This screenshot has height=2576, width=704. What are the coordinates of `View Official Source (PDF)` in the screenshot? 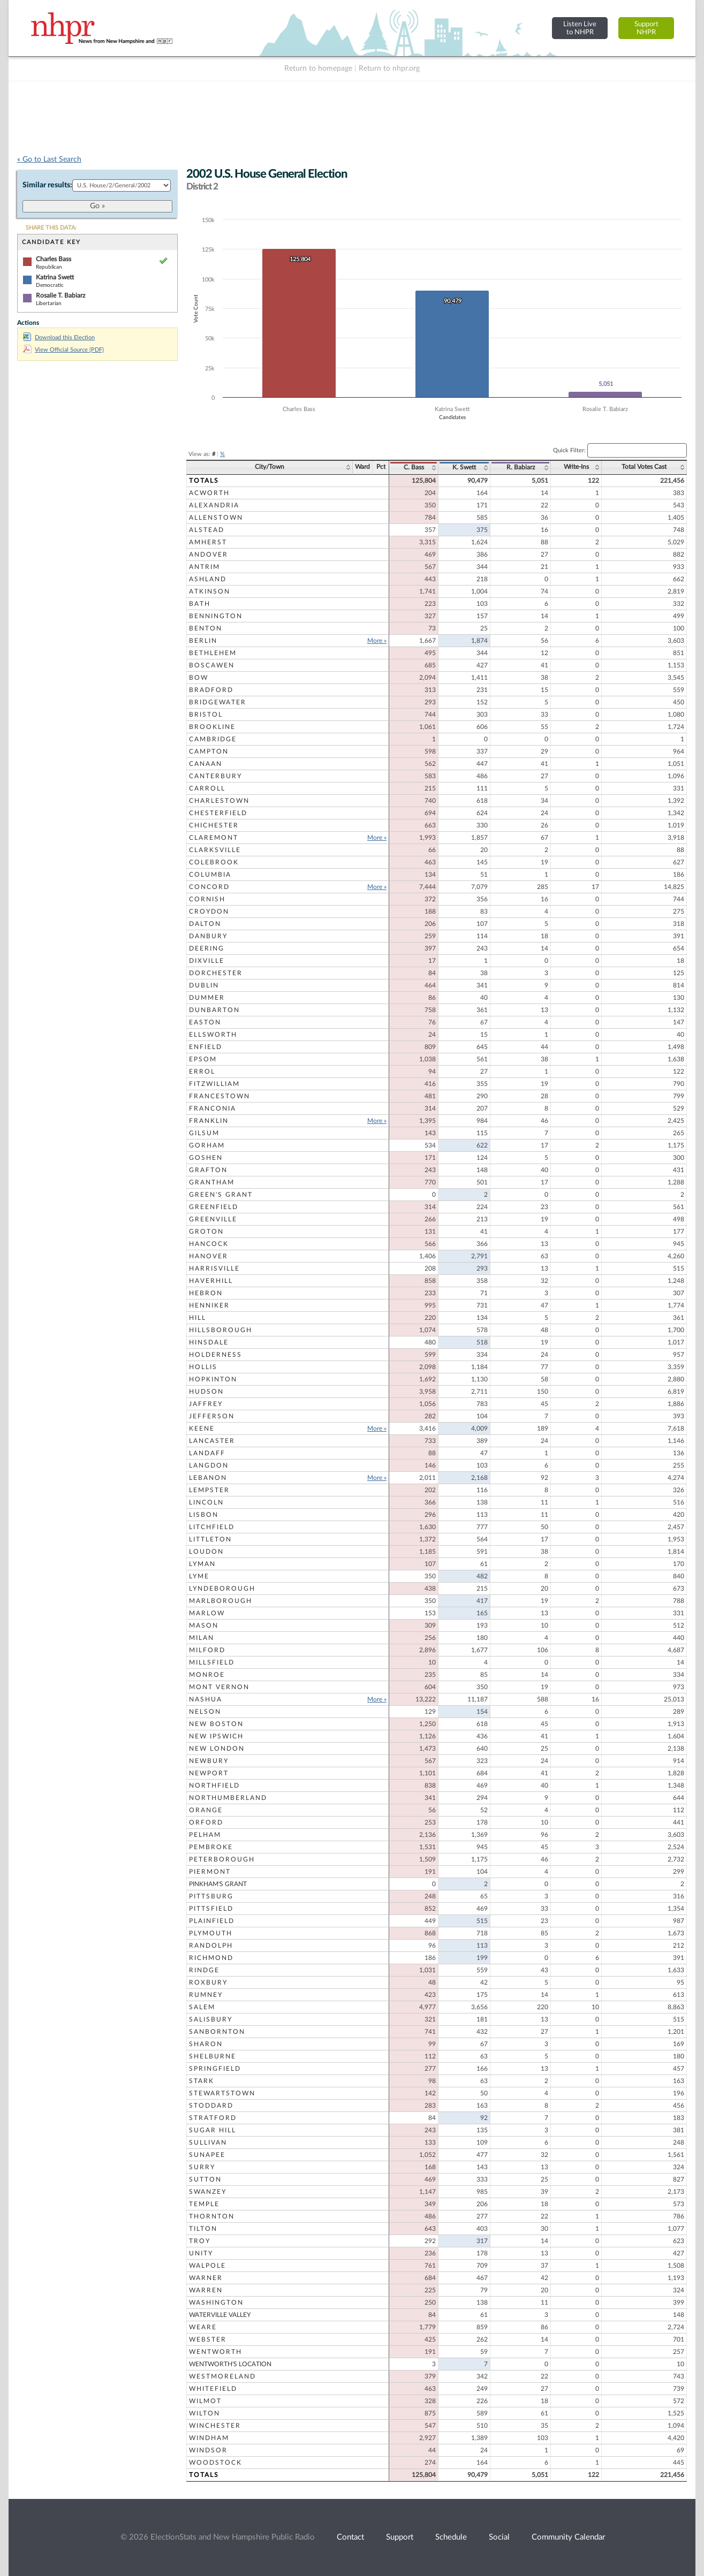 It's located at (63, 350).